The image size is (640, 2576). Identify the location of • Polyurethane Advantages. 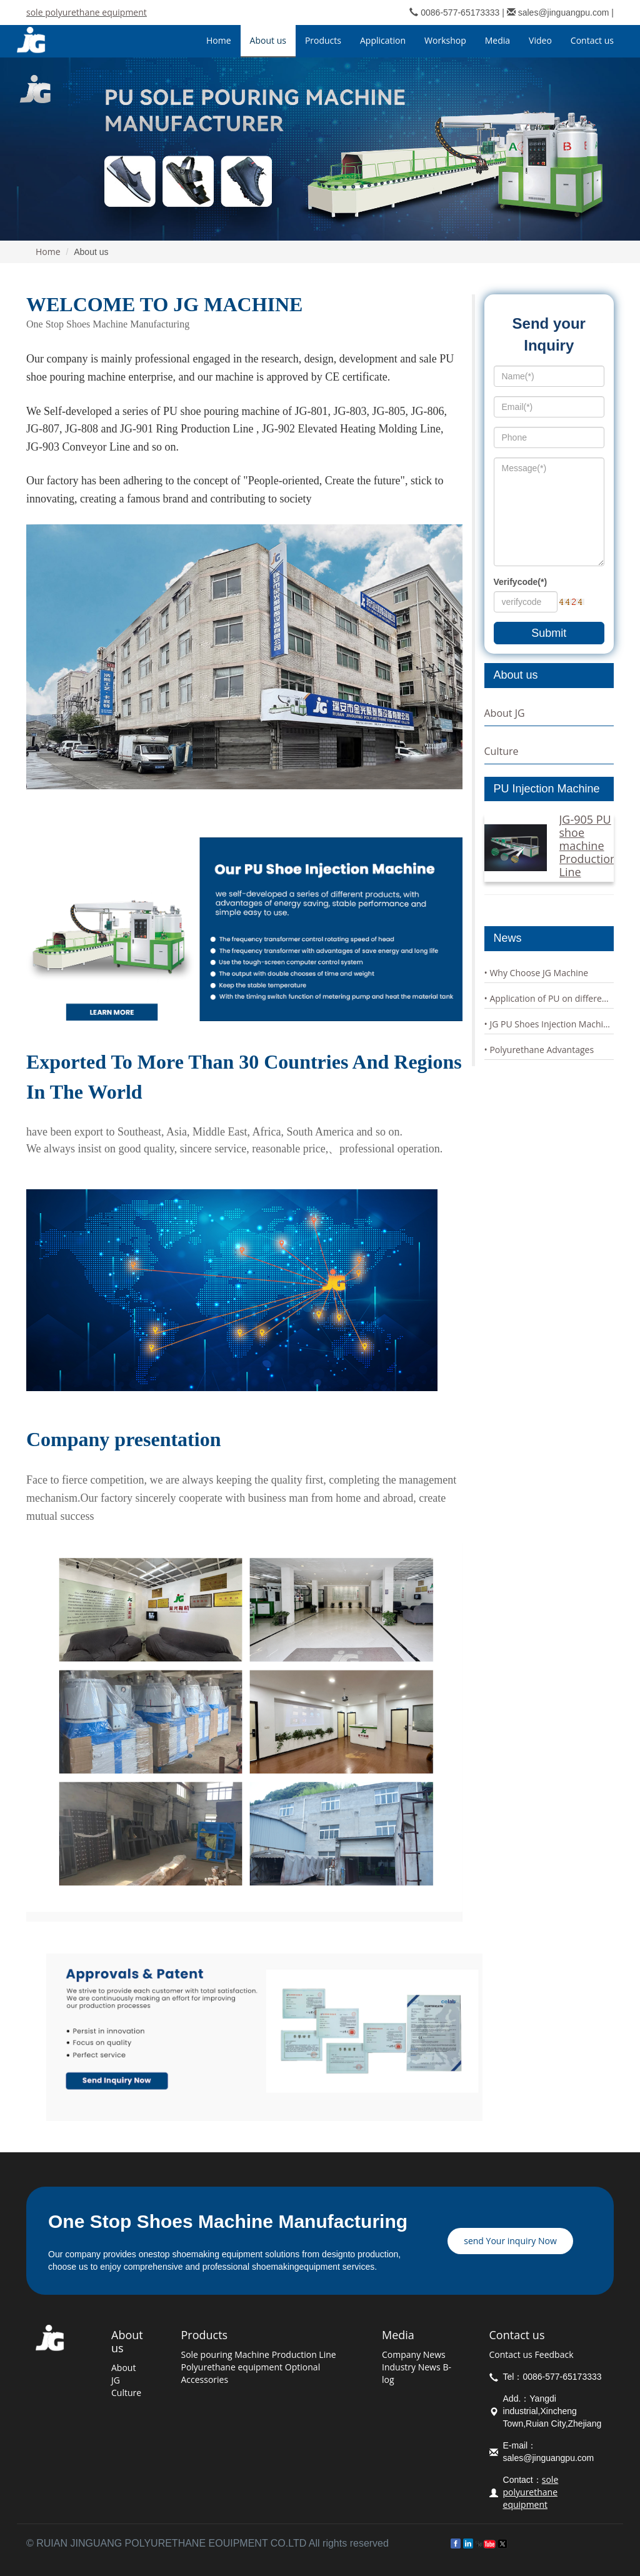
(539, 1050).